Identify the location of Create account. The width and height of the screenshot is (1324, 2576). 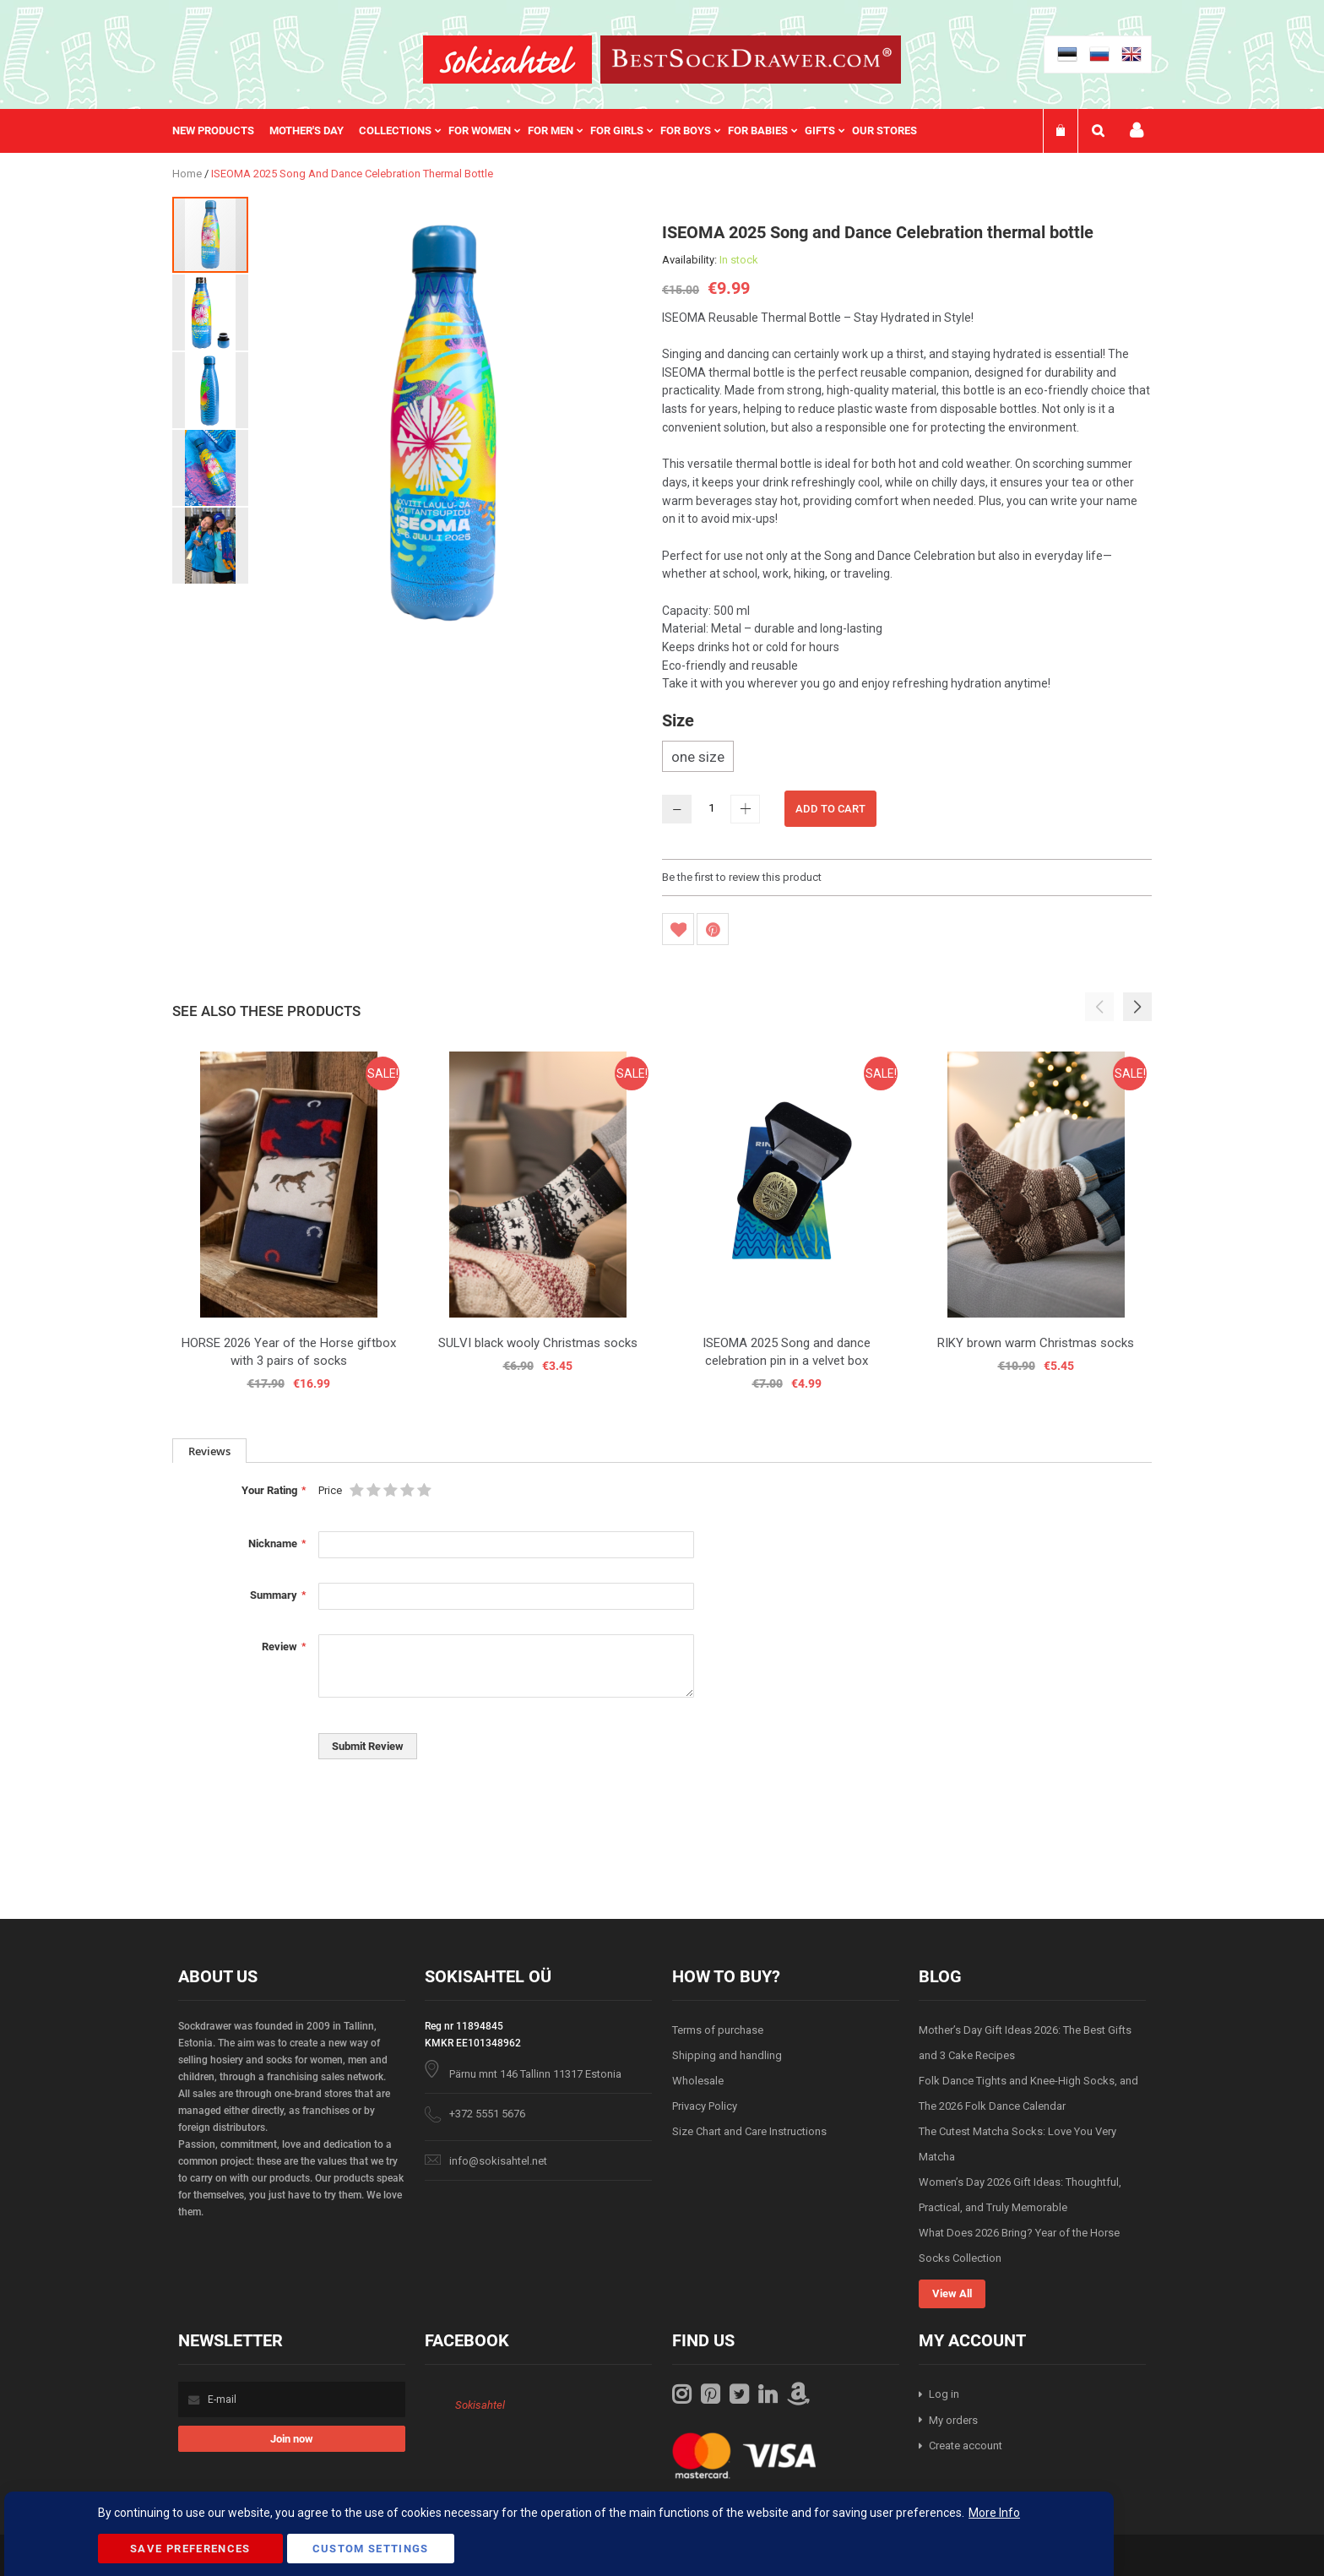
(965, 2445).